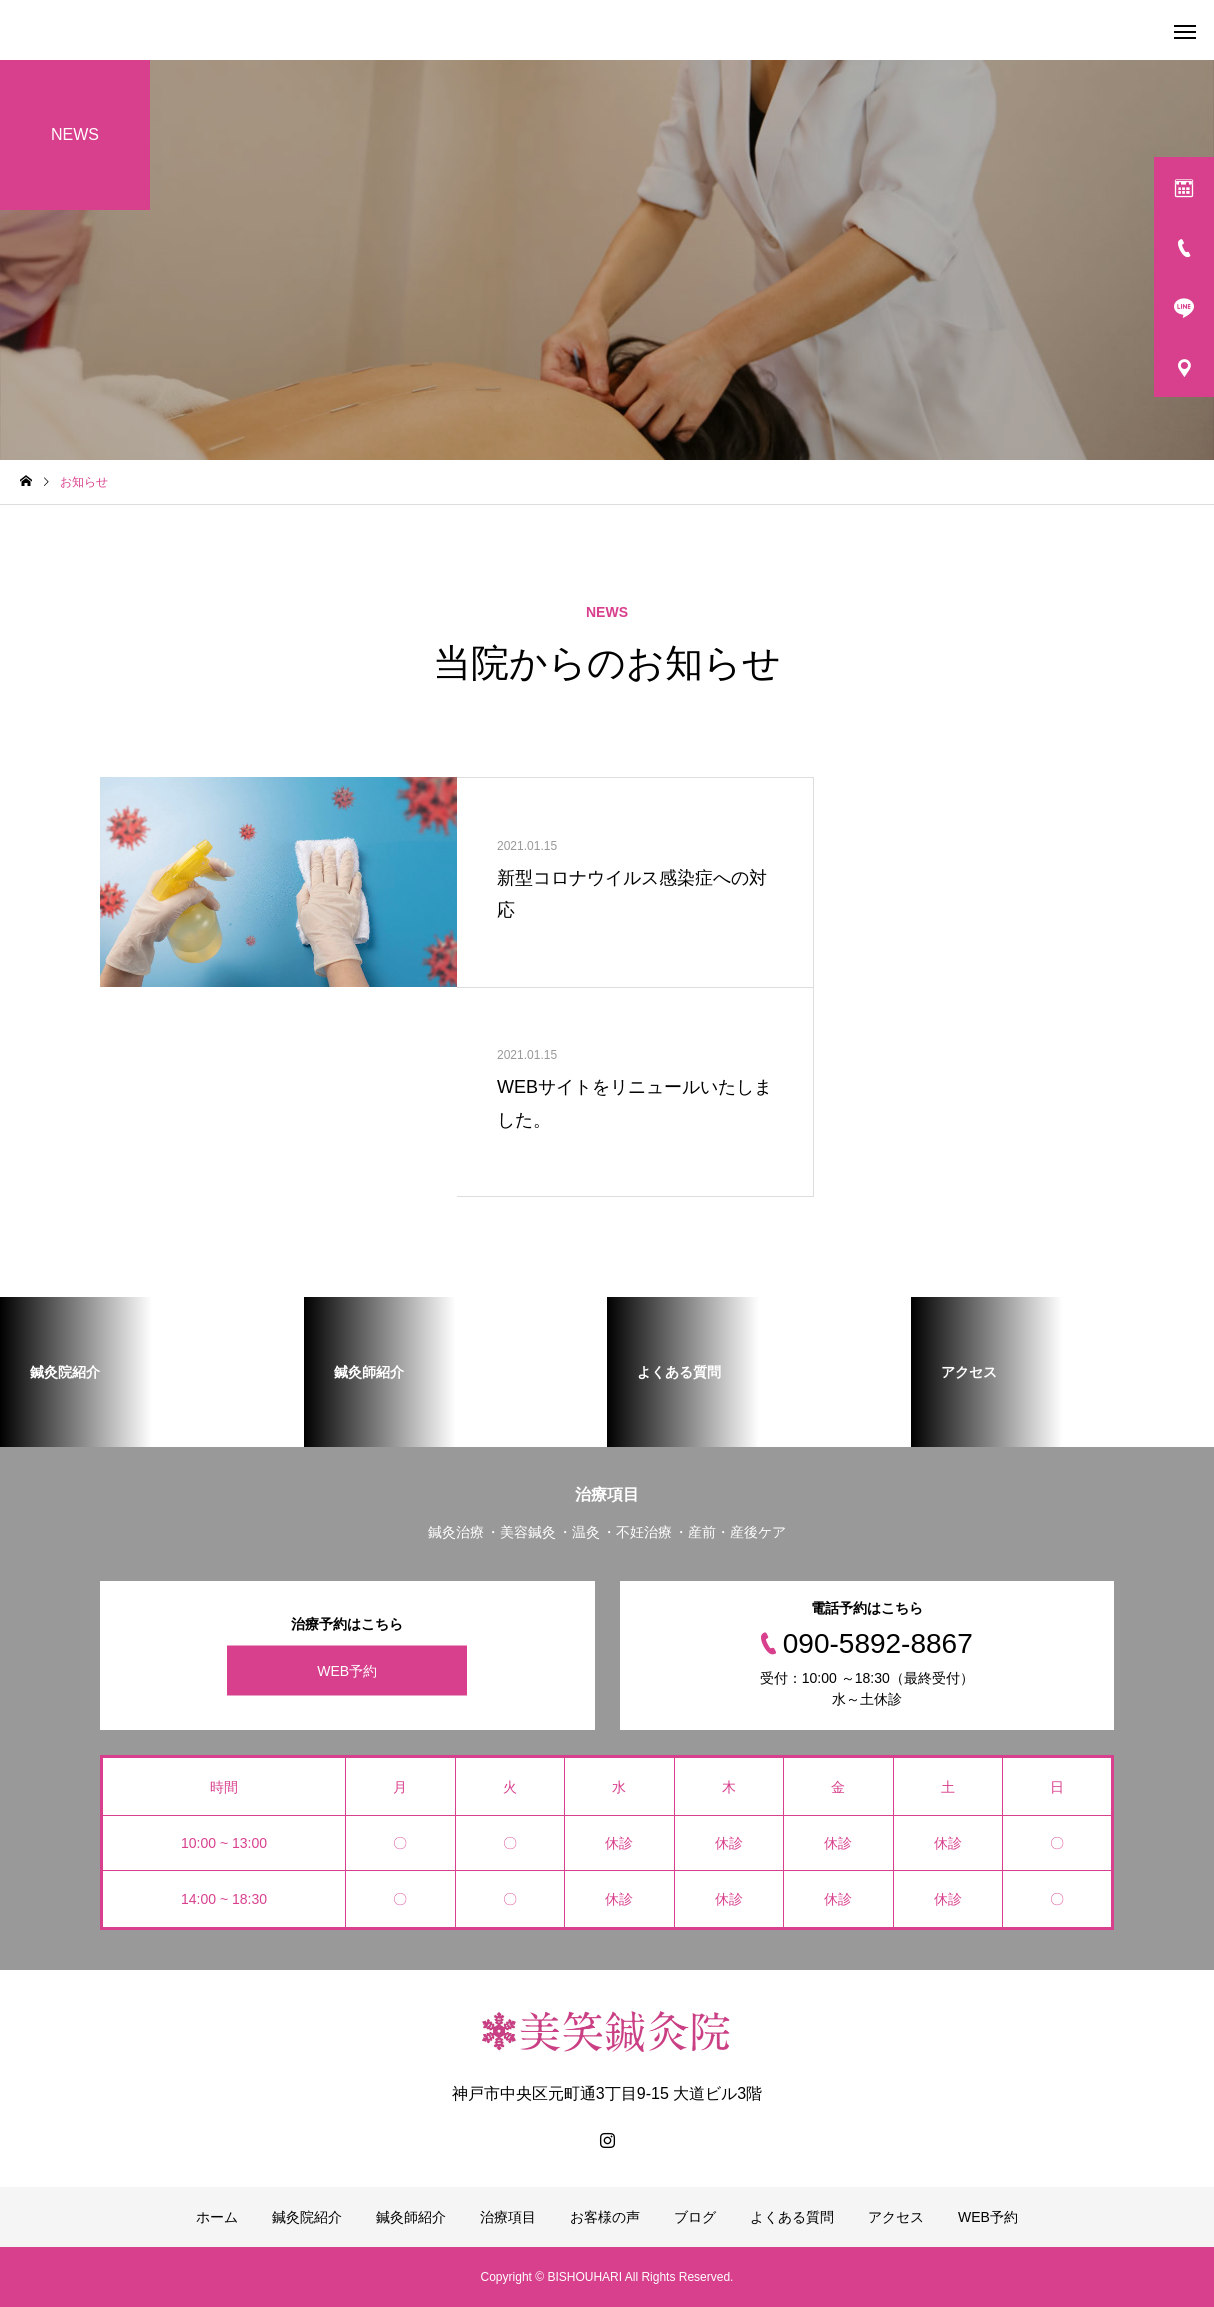 Image resolution: width=1214 pixels, height=2307 pixels. I want to click on 治療項目, so click(508, 2217).